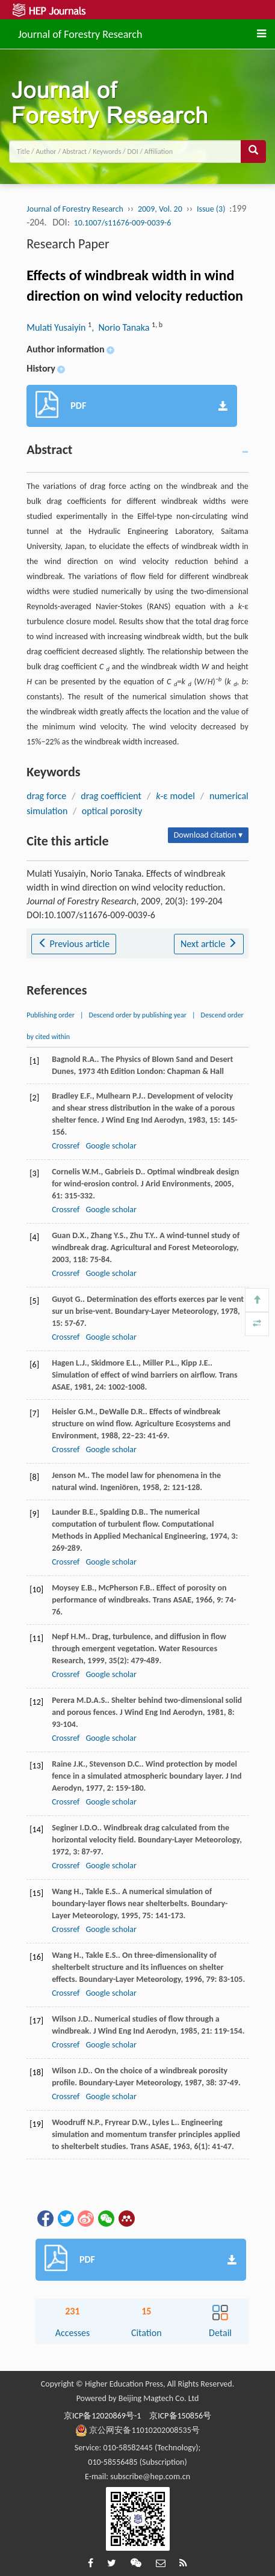  I want to click on Mulati Yusaiyin, so click(57, 327).